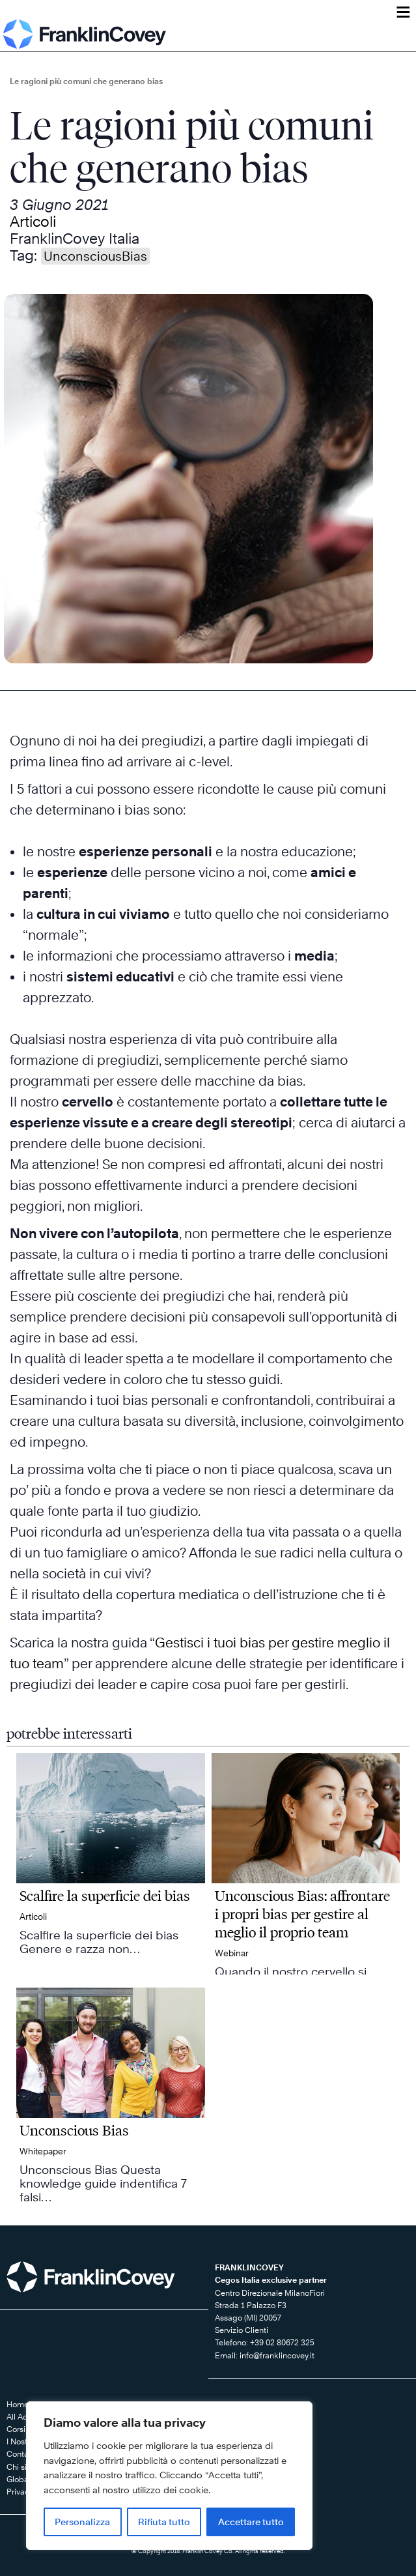 The width and height of the screenshot is (416, 2576). Describe the element at coordinates (277, 2355) in the screenshot. I see `info@franklincovey.it` at that location.